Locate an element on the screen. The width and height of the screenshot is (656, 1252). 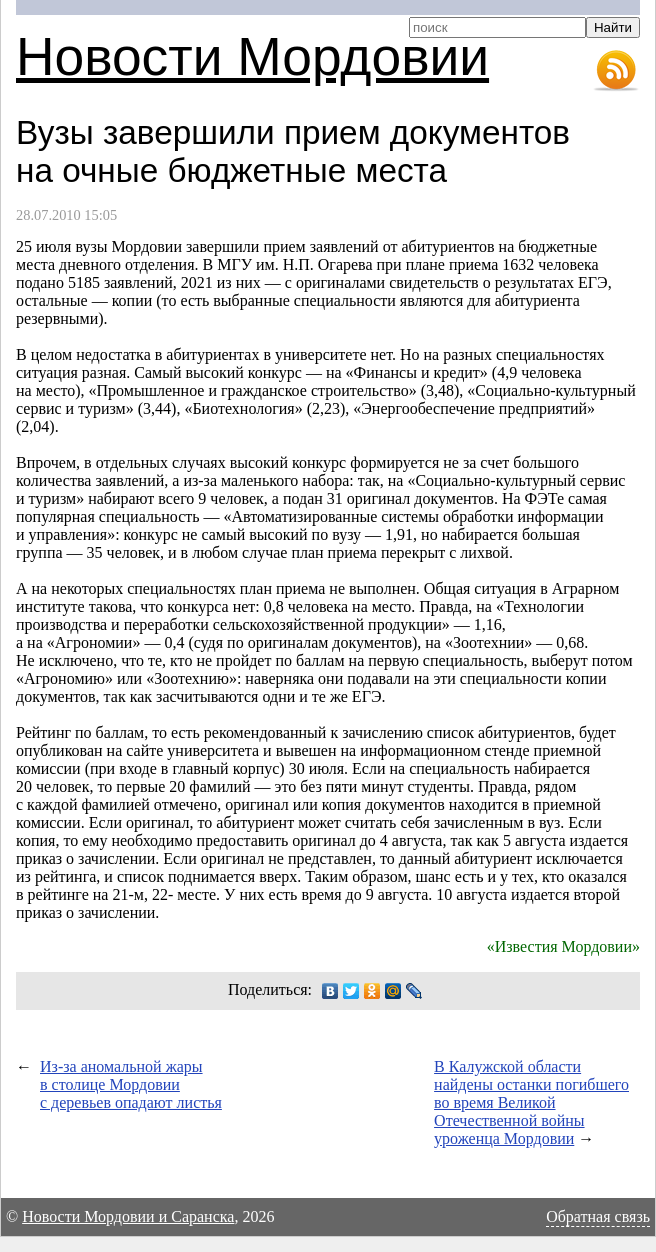
Новости Мордовии is located at coordinates (252, 56).